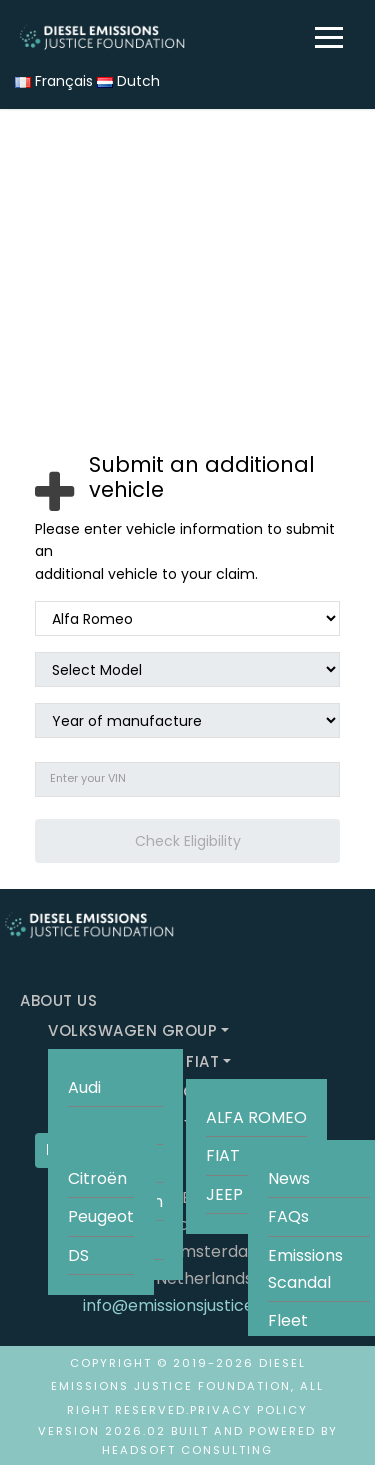 The image size is (375, 1471). What do you see at coordinates (132, 1030) in the screenshot?
I see `VOLKSWAGEN GROUP` at bounding box center [132, 1030].